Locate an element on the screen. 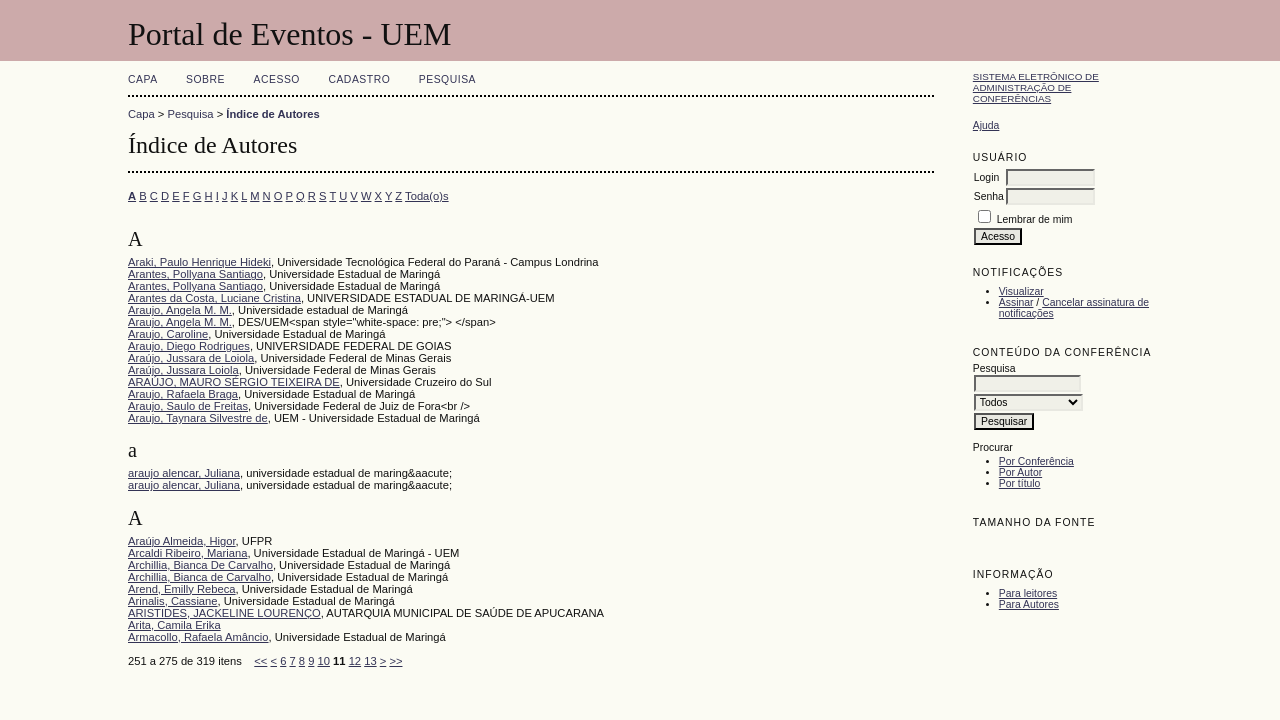  Para Autores is located at coordinates (1029, 604).